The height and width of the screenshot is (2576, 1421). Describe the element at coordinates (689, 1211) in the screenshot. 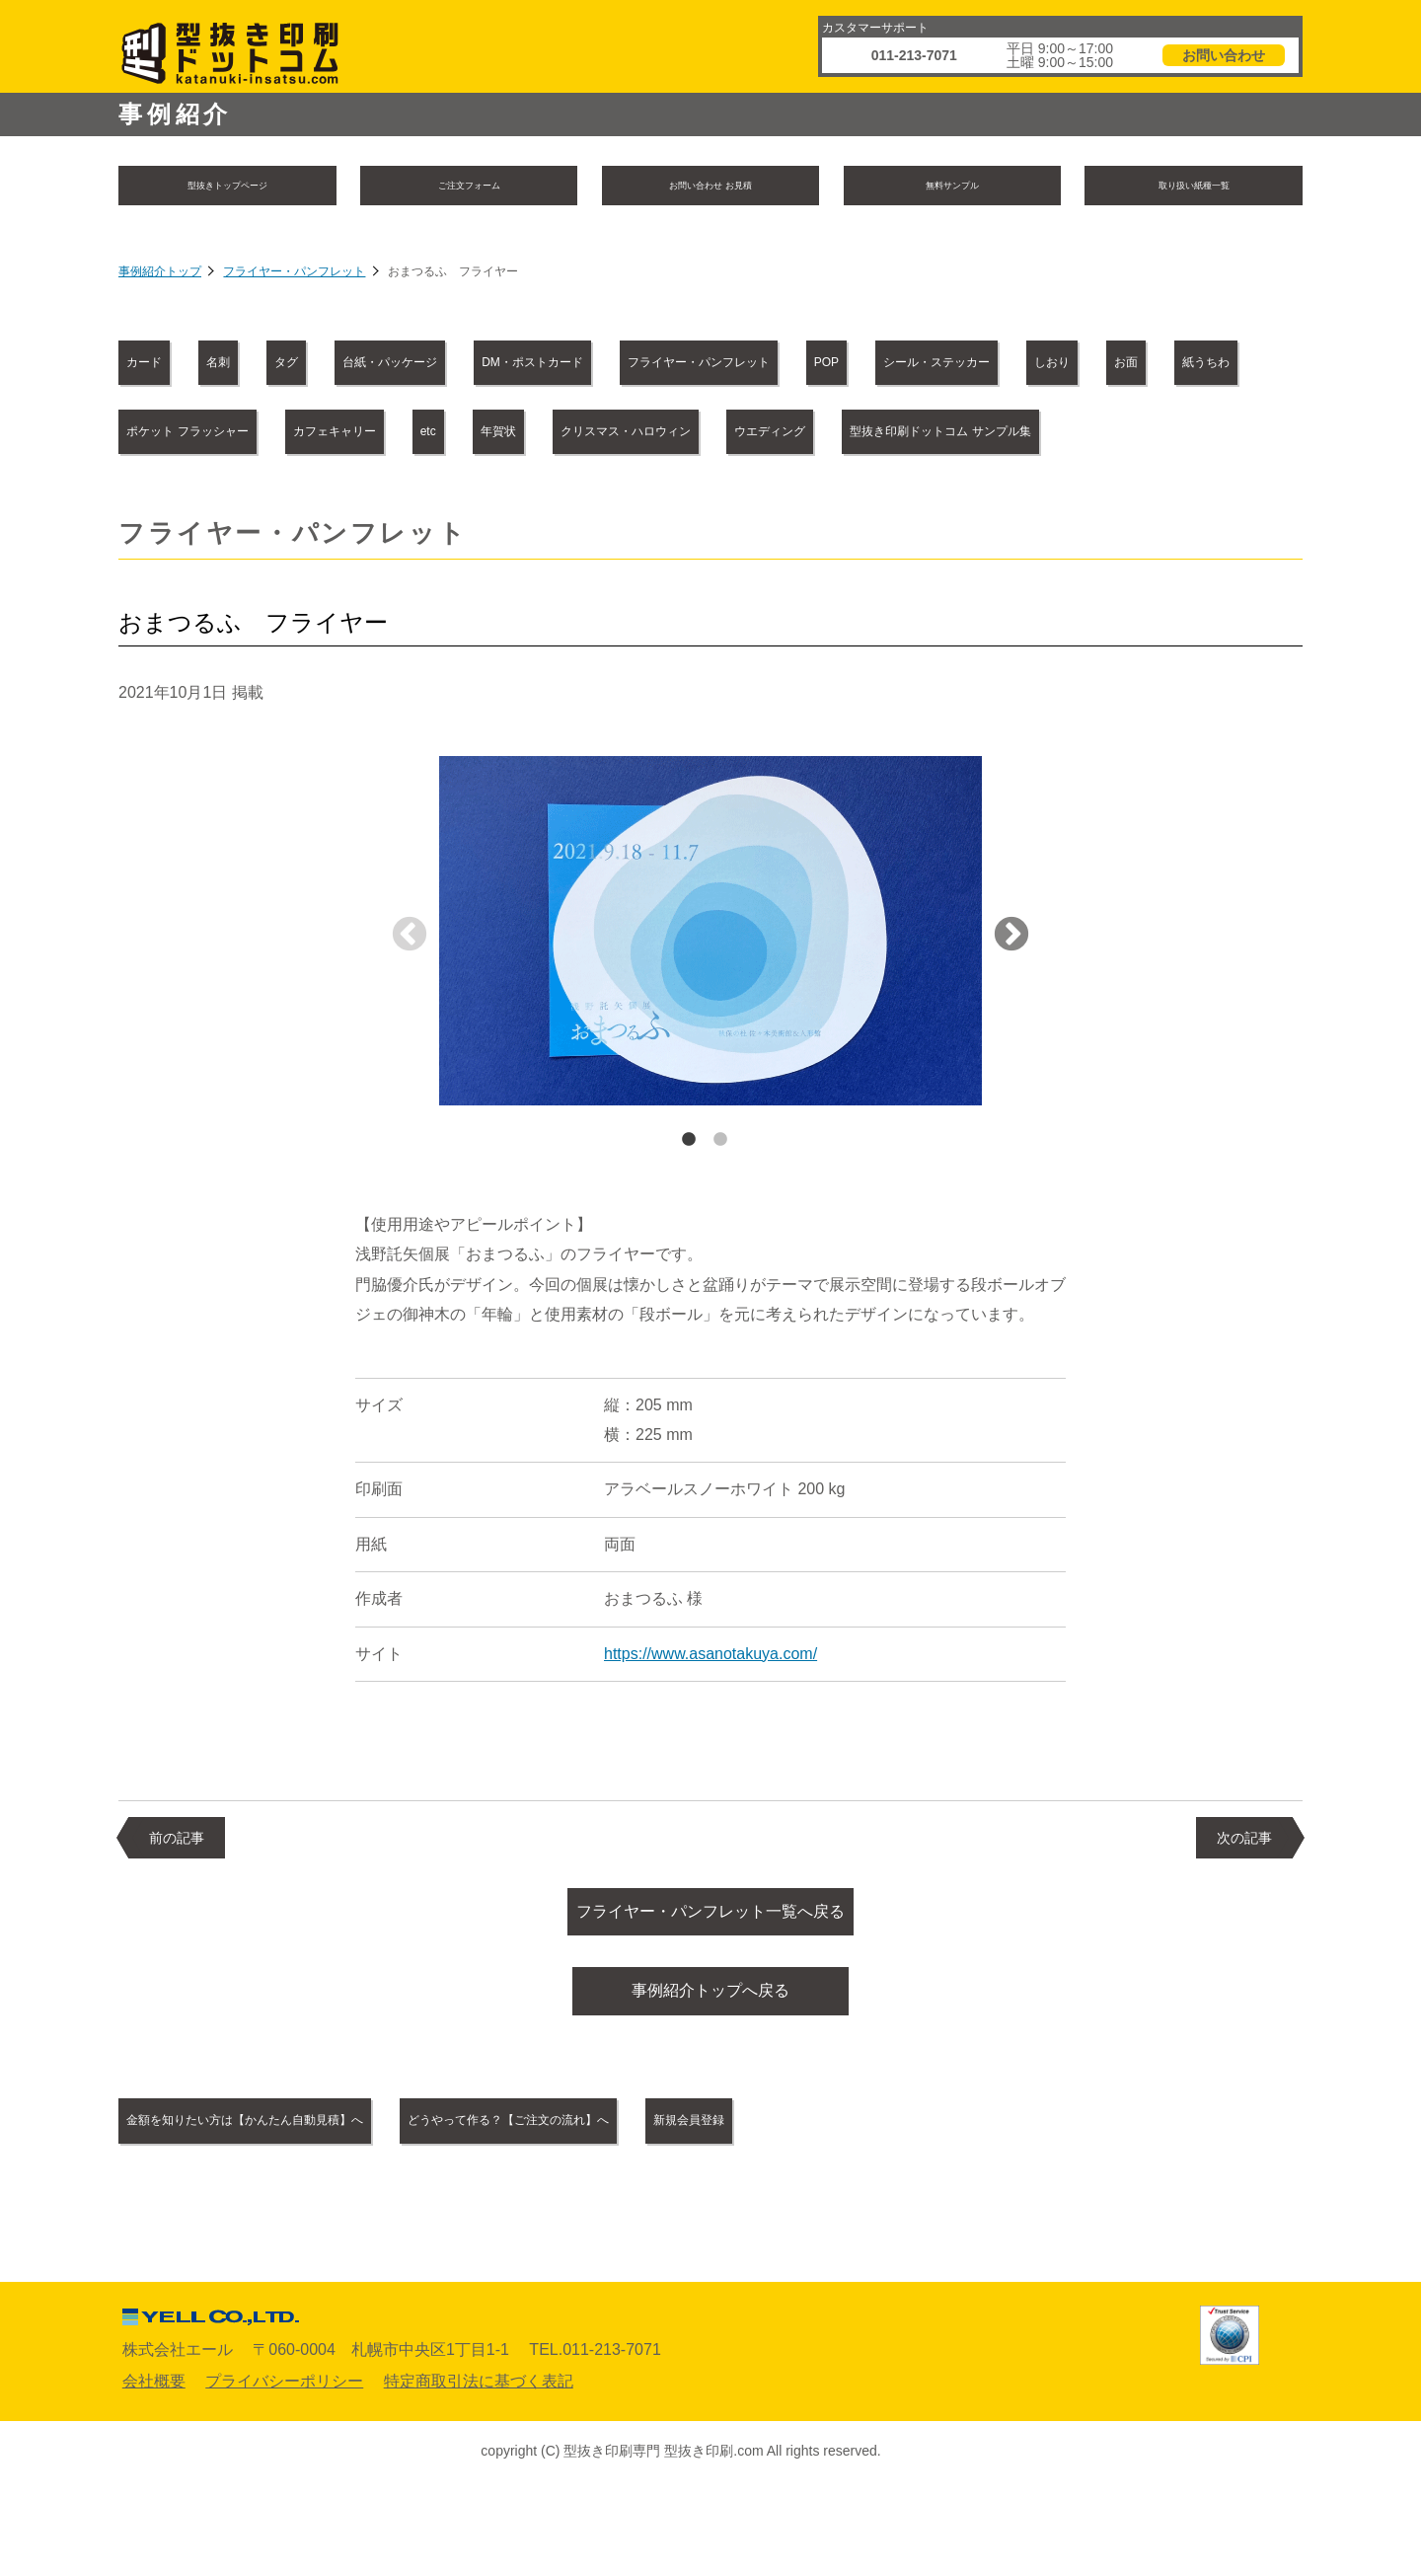

I see `1 [tab]` at that location.